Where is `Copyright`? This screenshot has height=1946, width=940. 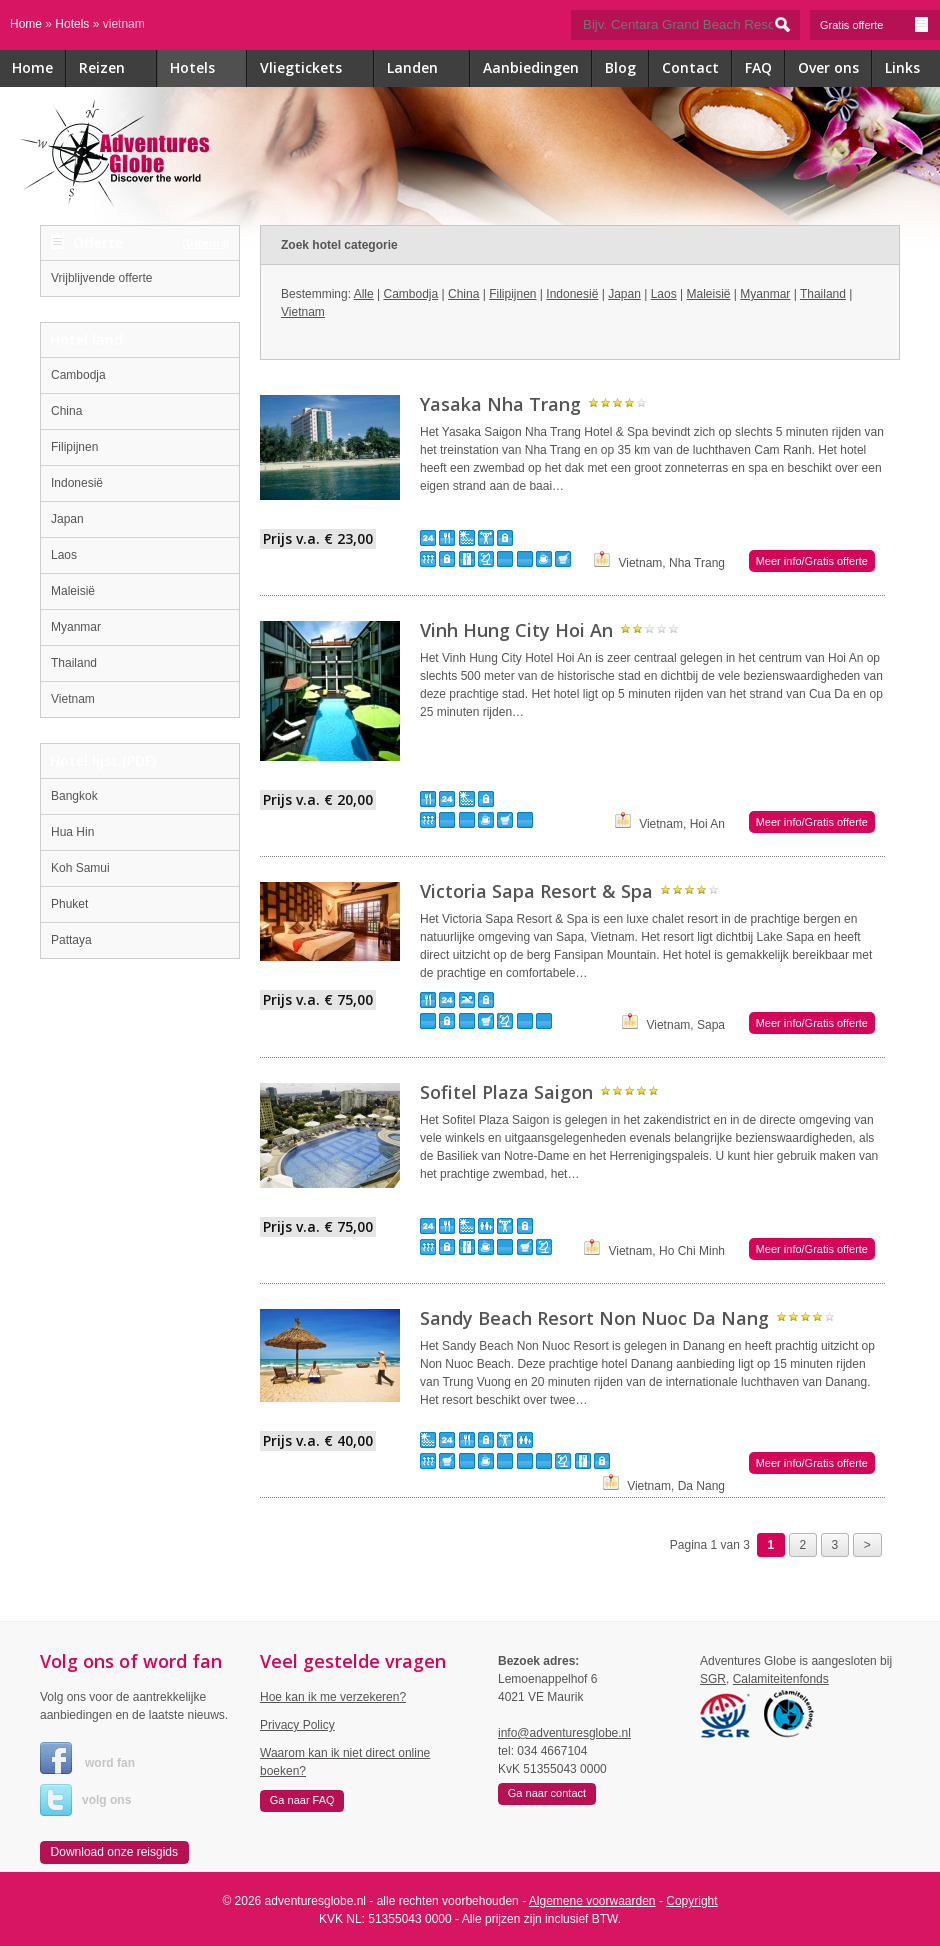 Copyright is located at coordinates (691, 1901).